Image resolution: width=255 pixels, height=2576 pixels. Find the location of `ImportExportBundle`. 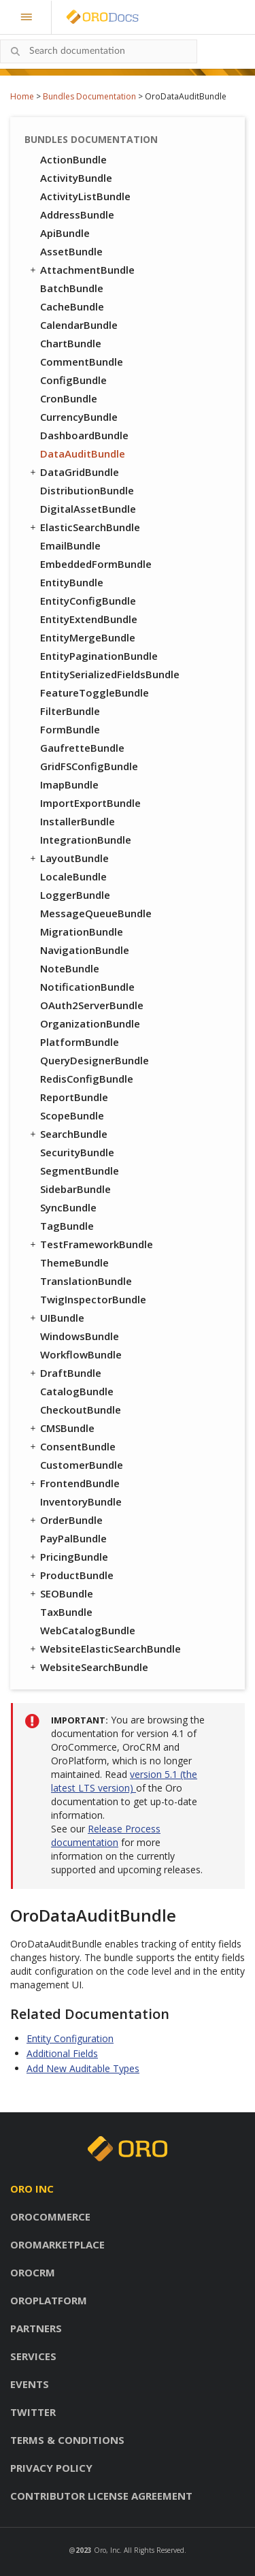

ImportExportBundle is located at coordinates (90, 803).